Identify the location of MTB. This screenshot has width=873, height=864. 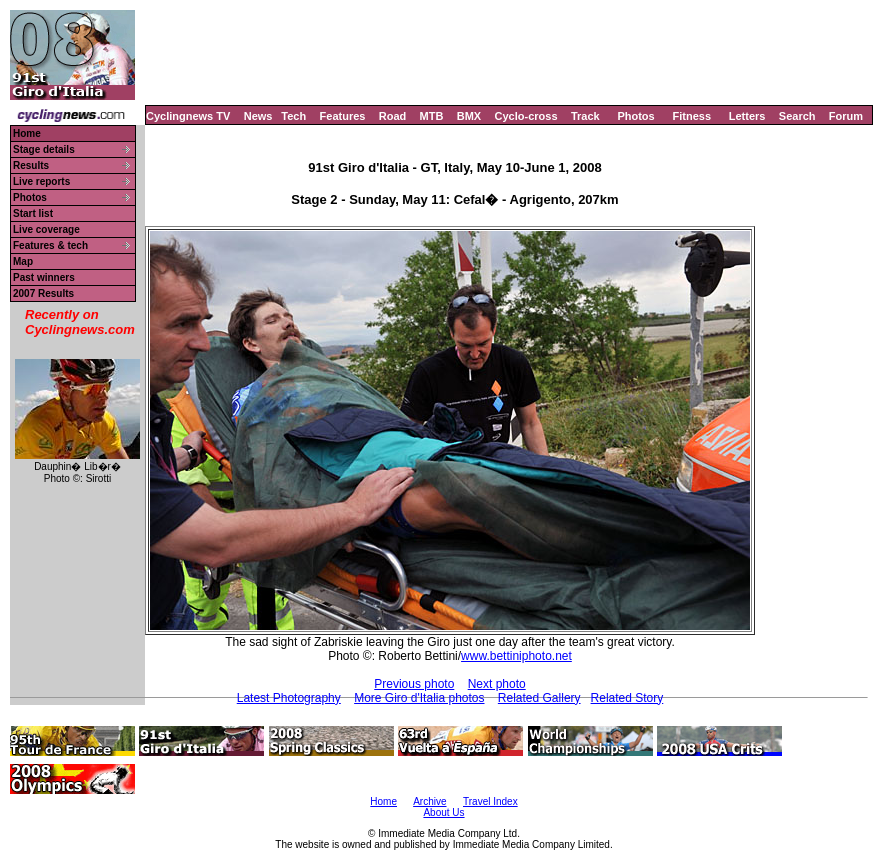
(432, 116).